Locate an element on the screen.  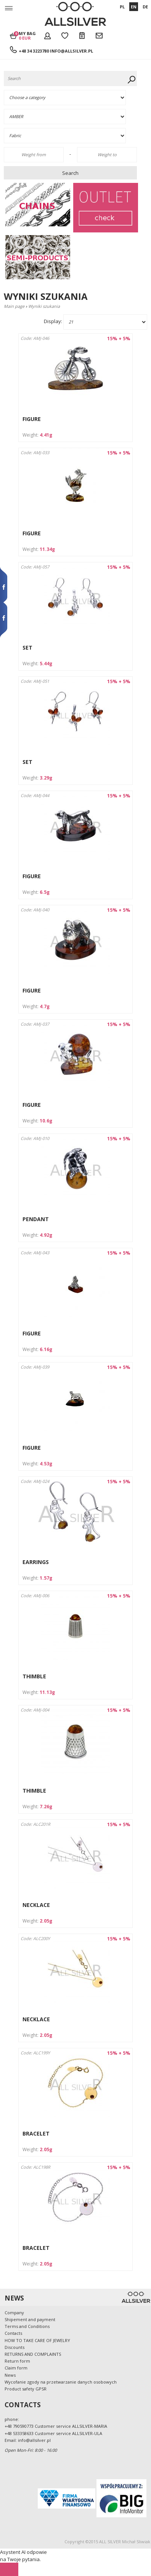
info@allsilver.pl is located at coordinates (71, 51).